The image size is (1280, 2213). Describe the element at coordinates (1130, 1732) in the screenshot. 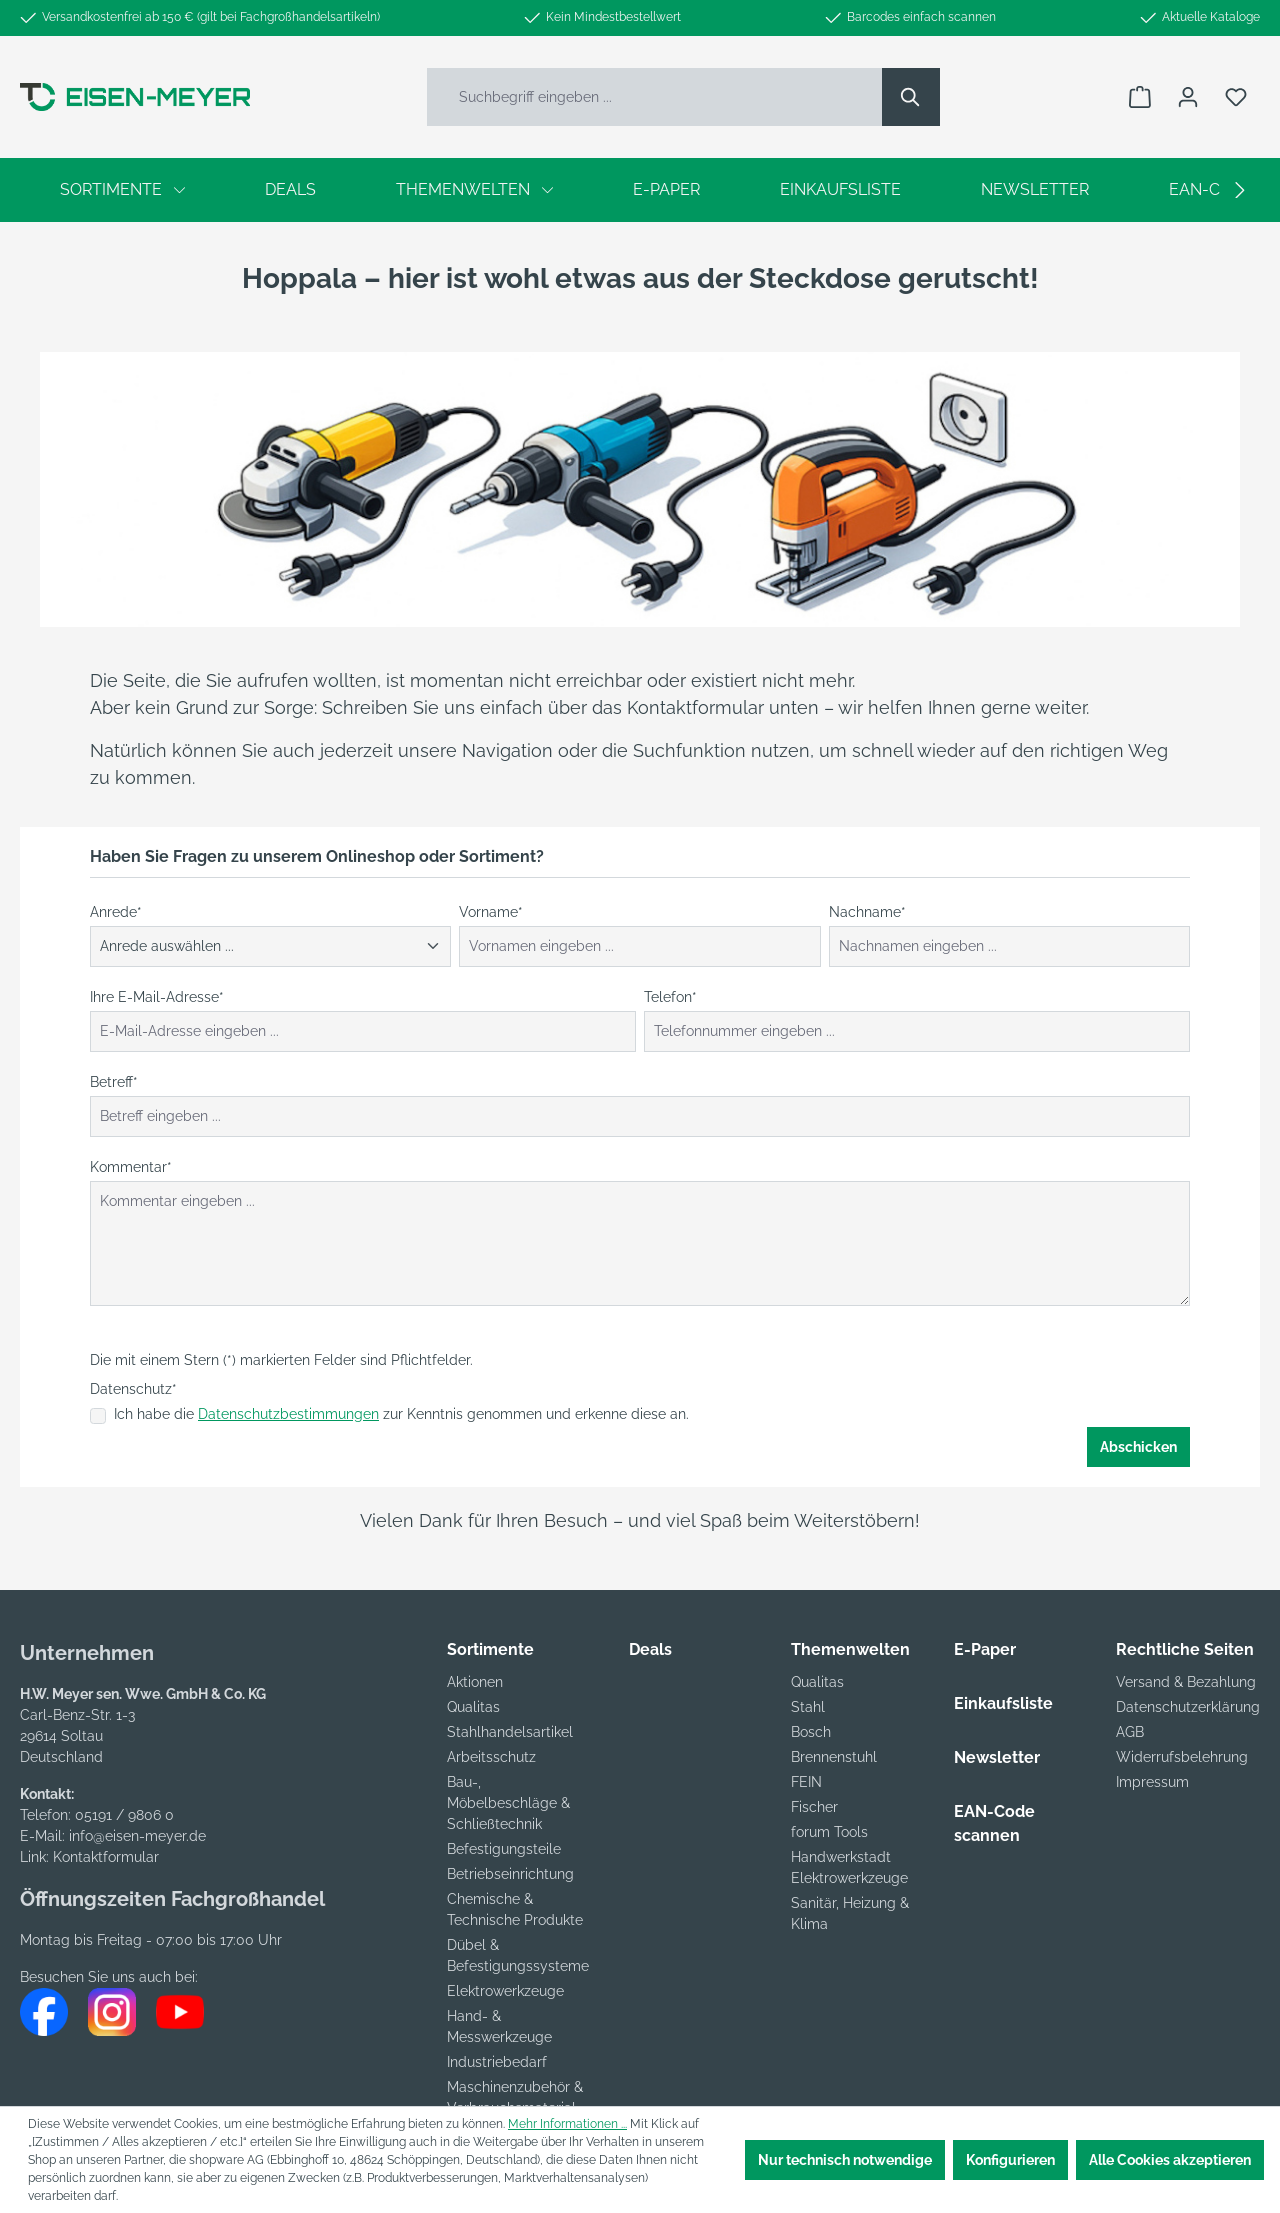

I see `AGB` at that location.